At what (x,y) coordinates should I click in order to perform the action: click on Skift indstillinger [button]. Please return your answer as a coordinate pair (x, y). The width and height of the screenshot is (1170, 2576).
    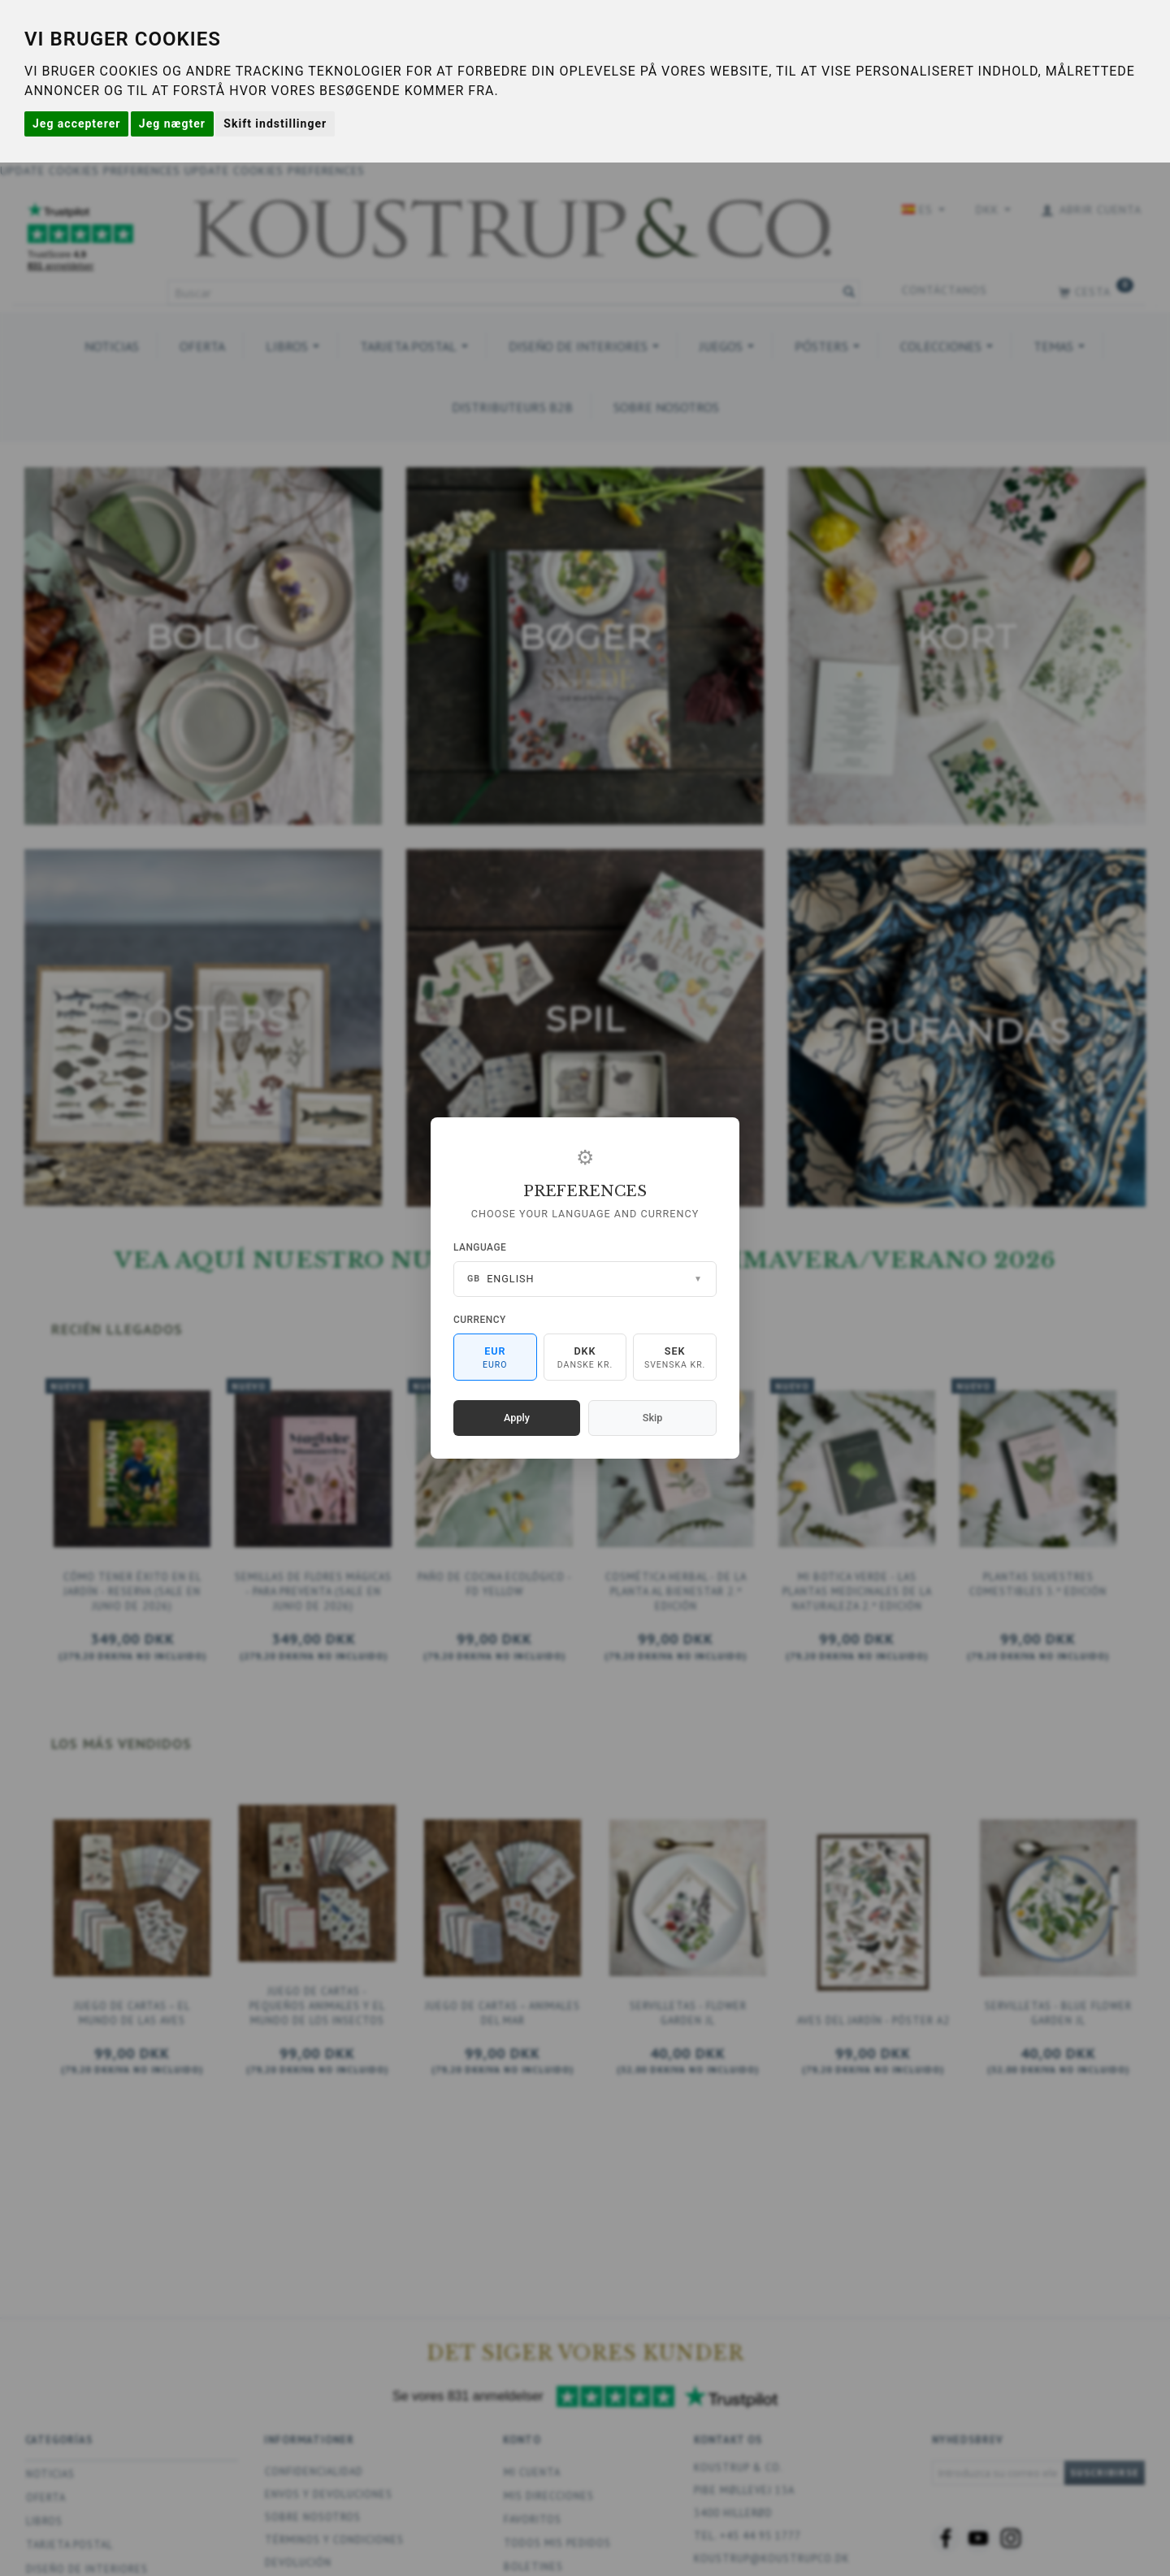
    Looking at the image, I should click on (275, 123).